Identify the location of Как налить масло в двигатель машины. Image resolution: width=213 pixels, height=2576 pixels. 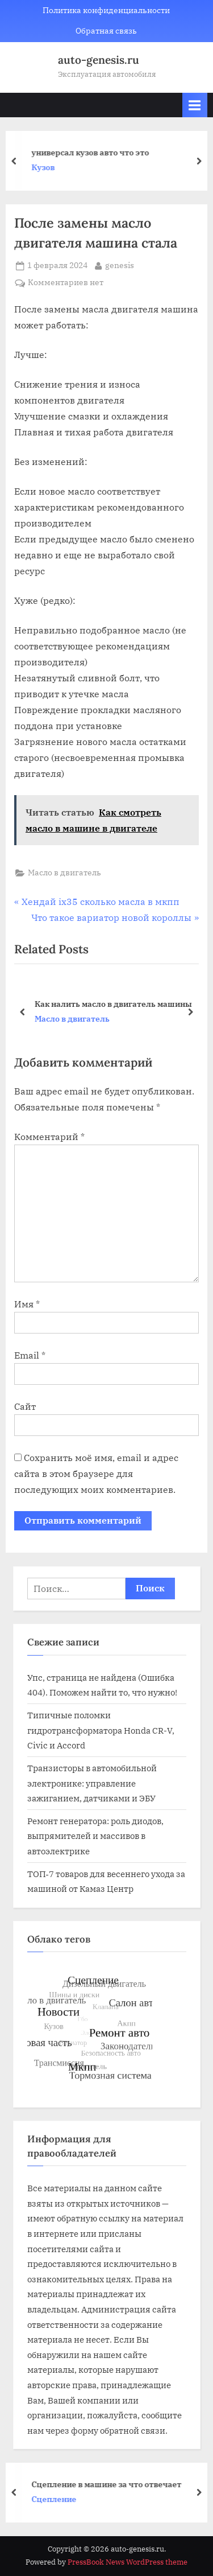
(113, 1003).